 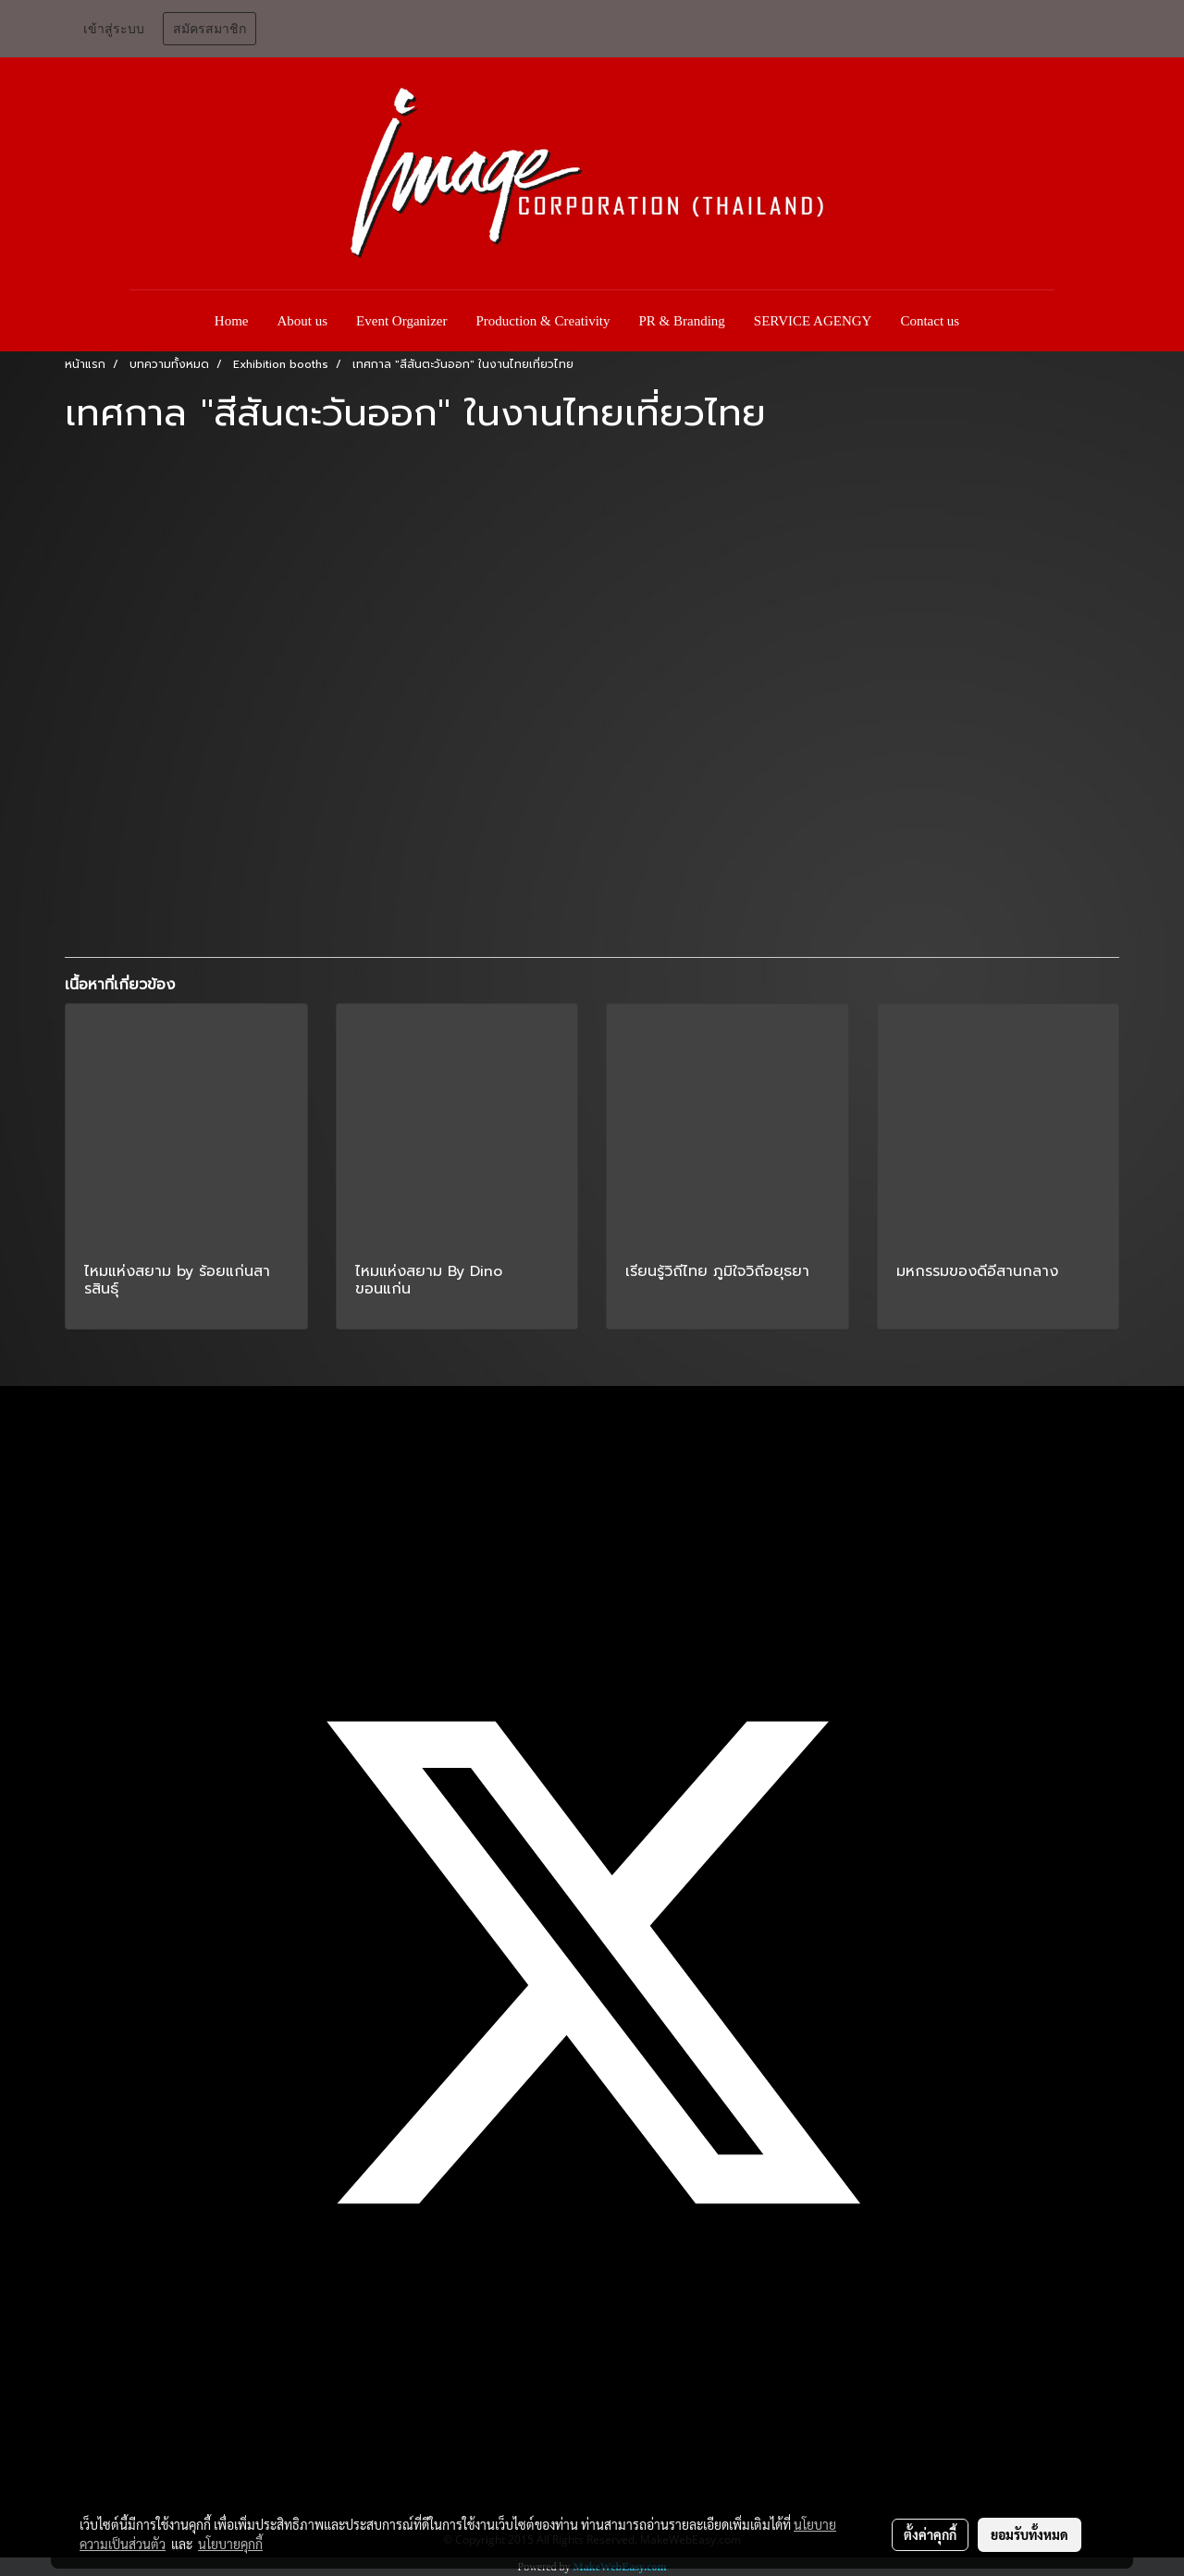 I want to click on Contact us, so click(x=929, y=320).